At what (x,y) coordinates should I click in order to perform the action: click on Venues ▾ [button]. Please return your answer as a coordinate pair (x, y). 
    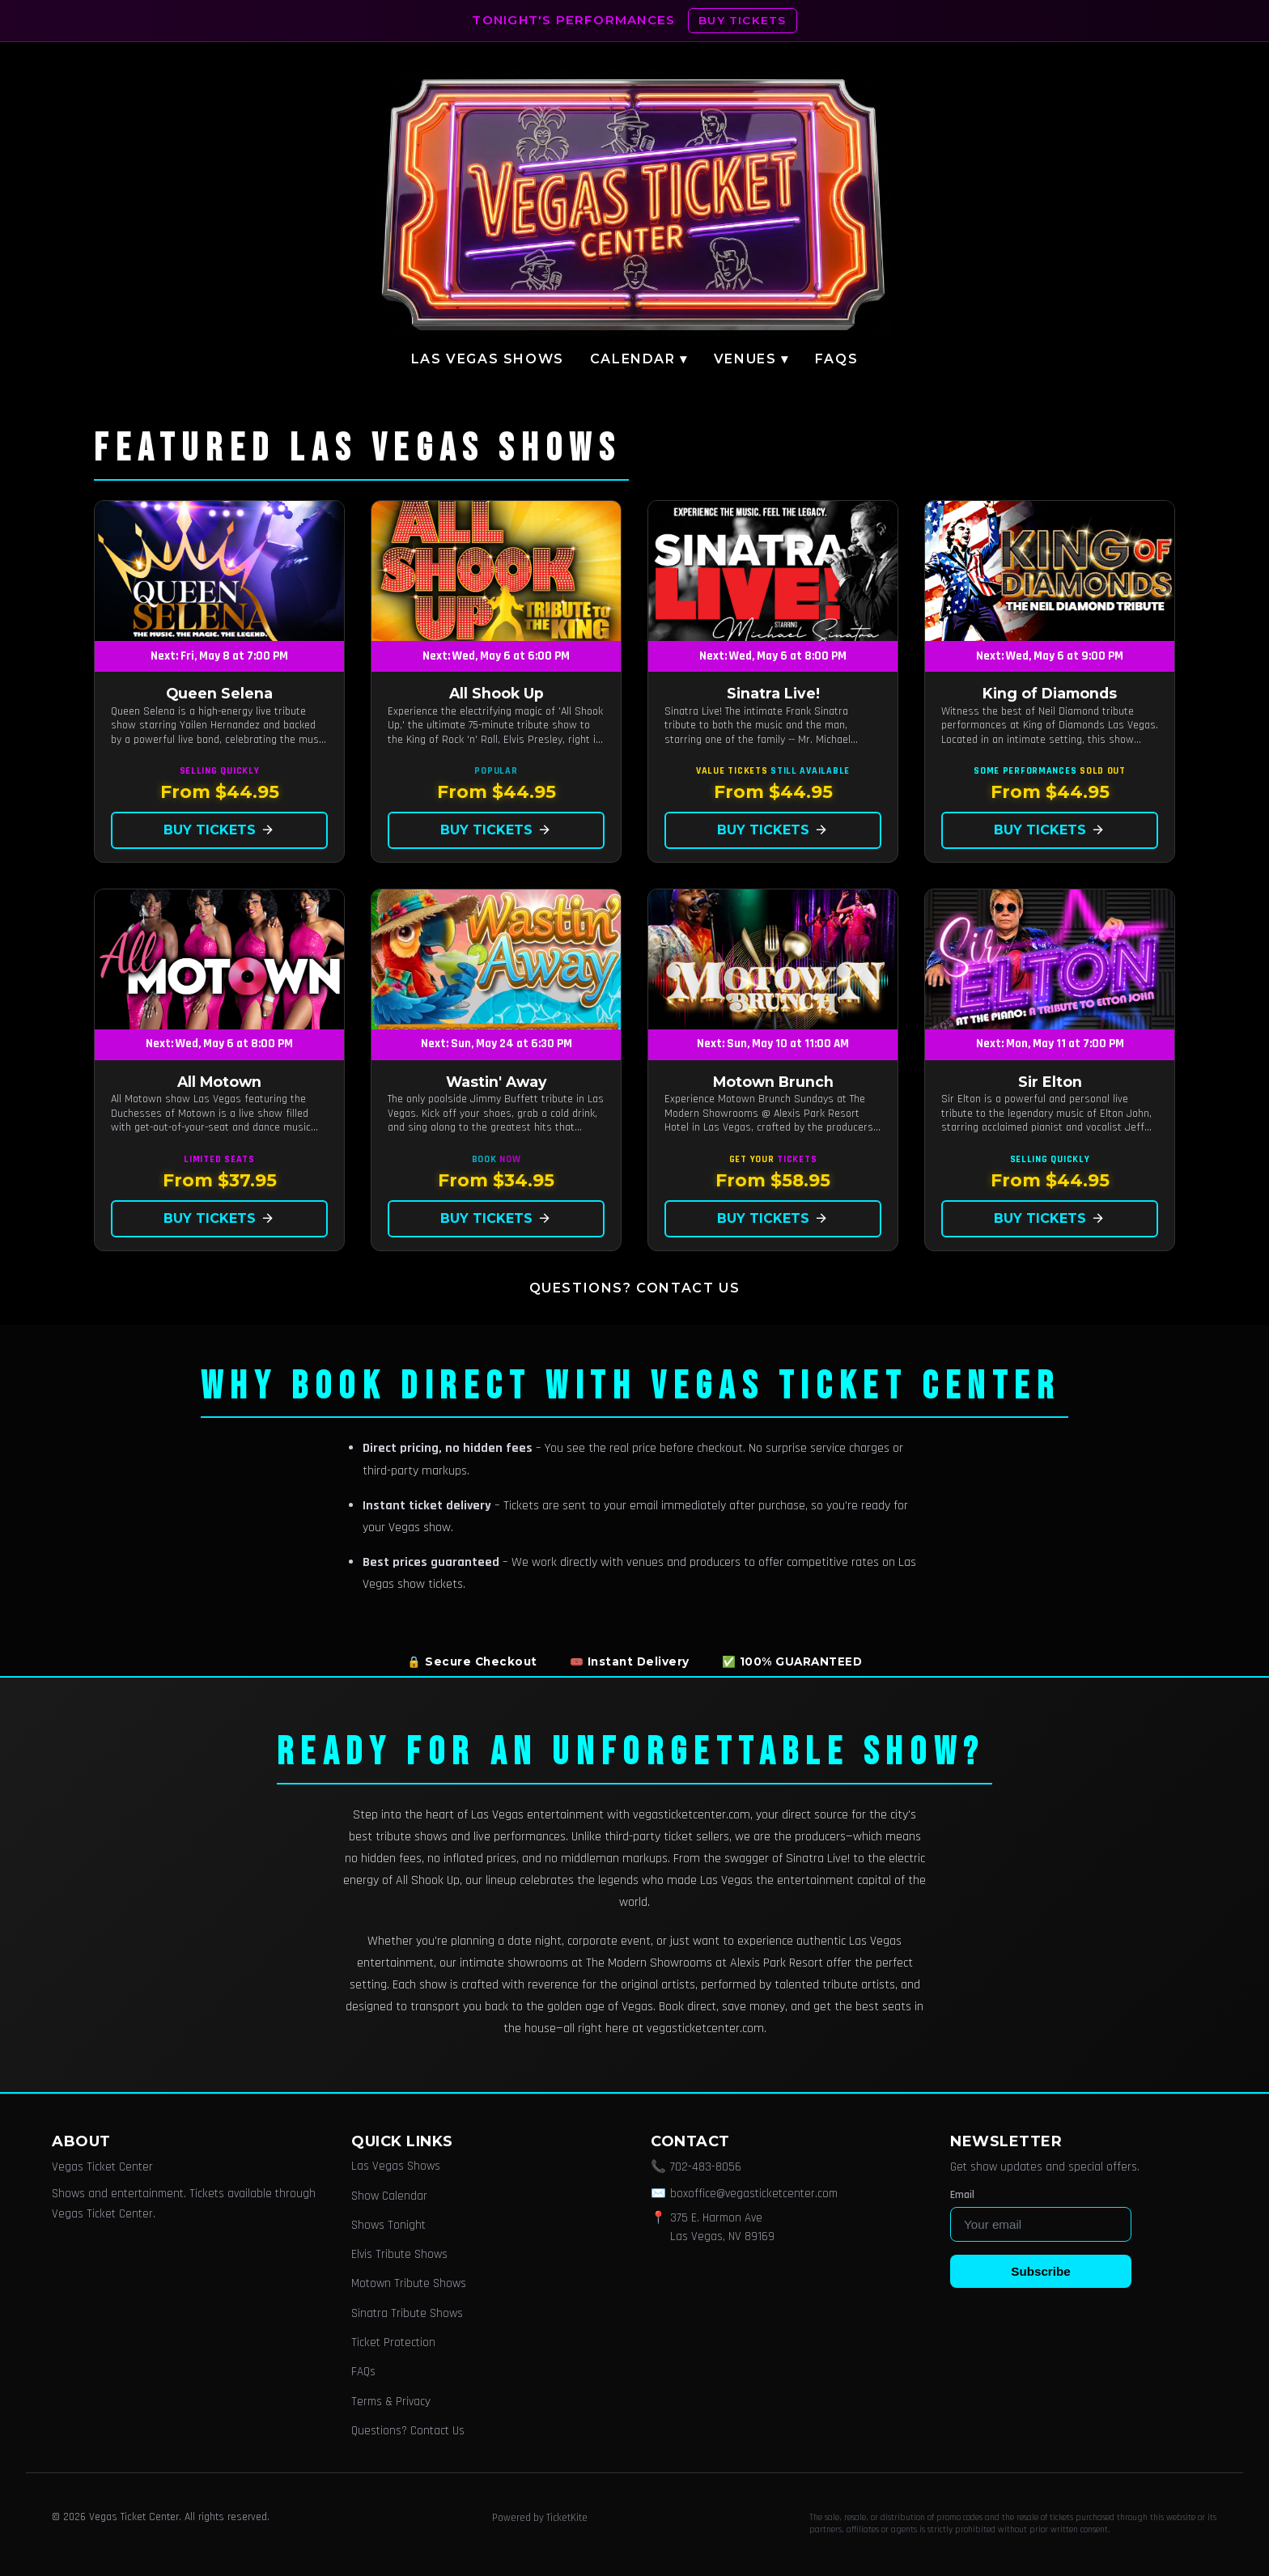
    Looking at the image, I should click on (751, 359).